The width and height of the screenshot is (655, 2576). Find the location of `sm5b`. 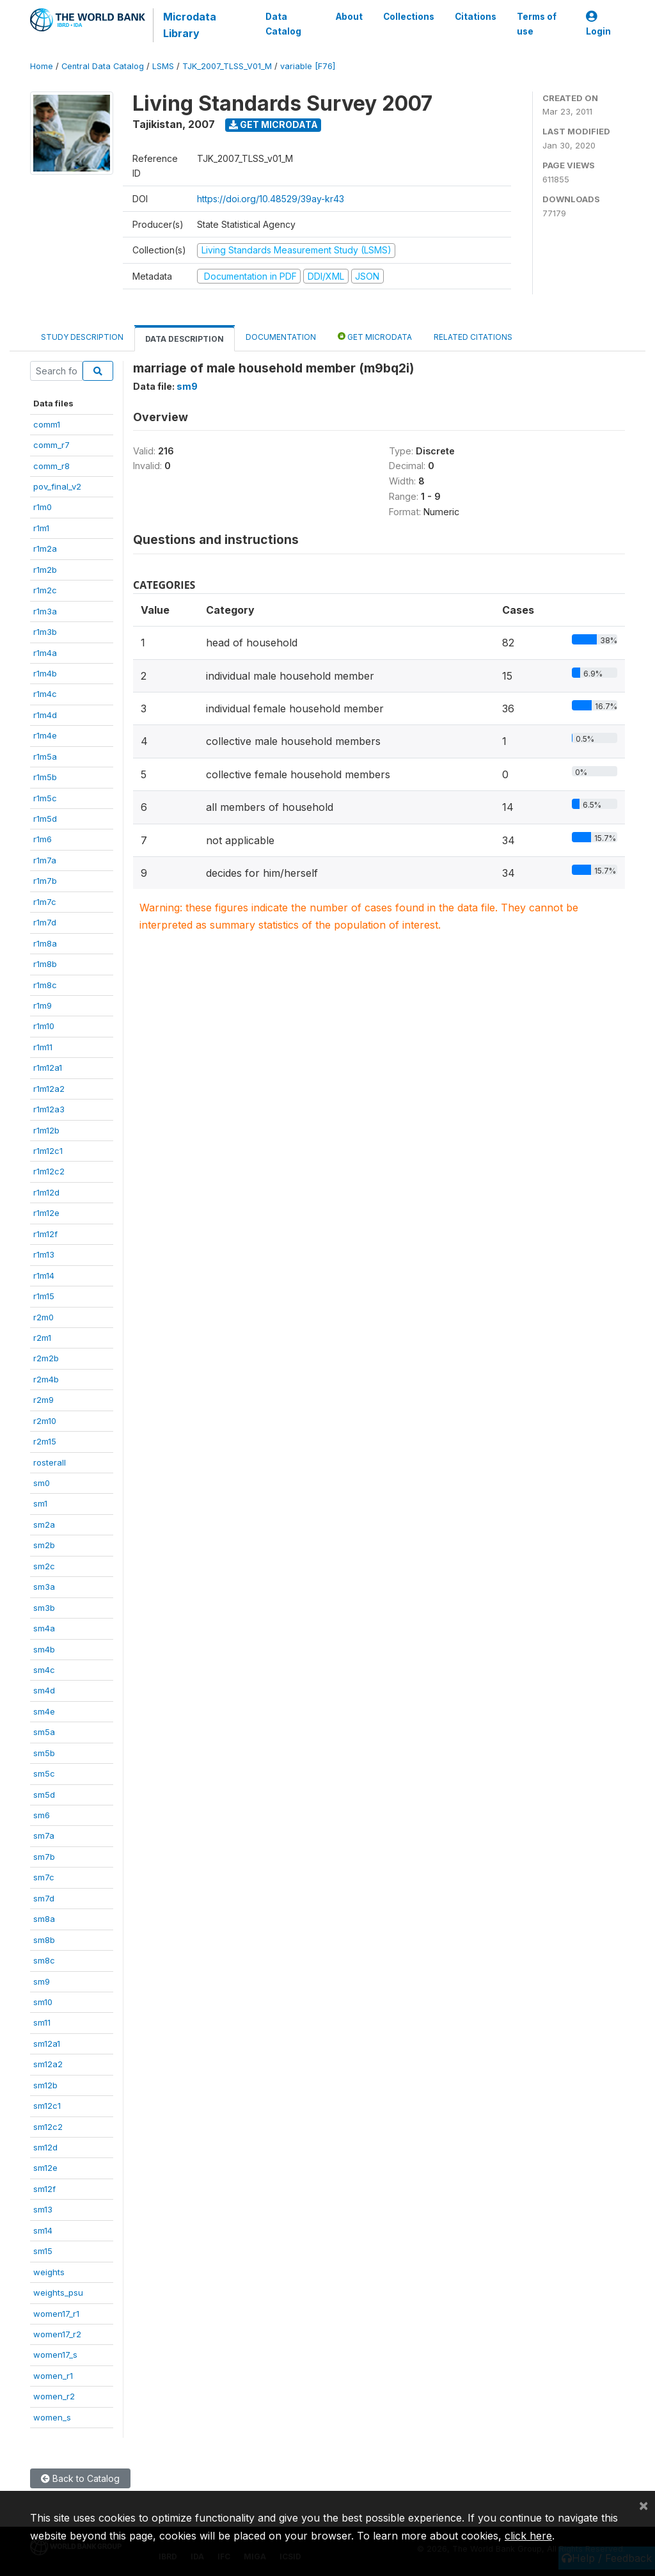

sm5b is located at coordinates (44, 1753).